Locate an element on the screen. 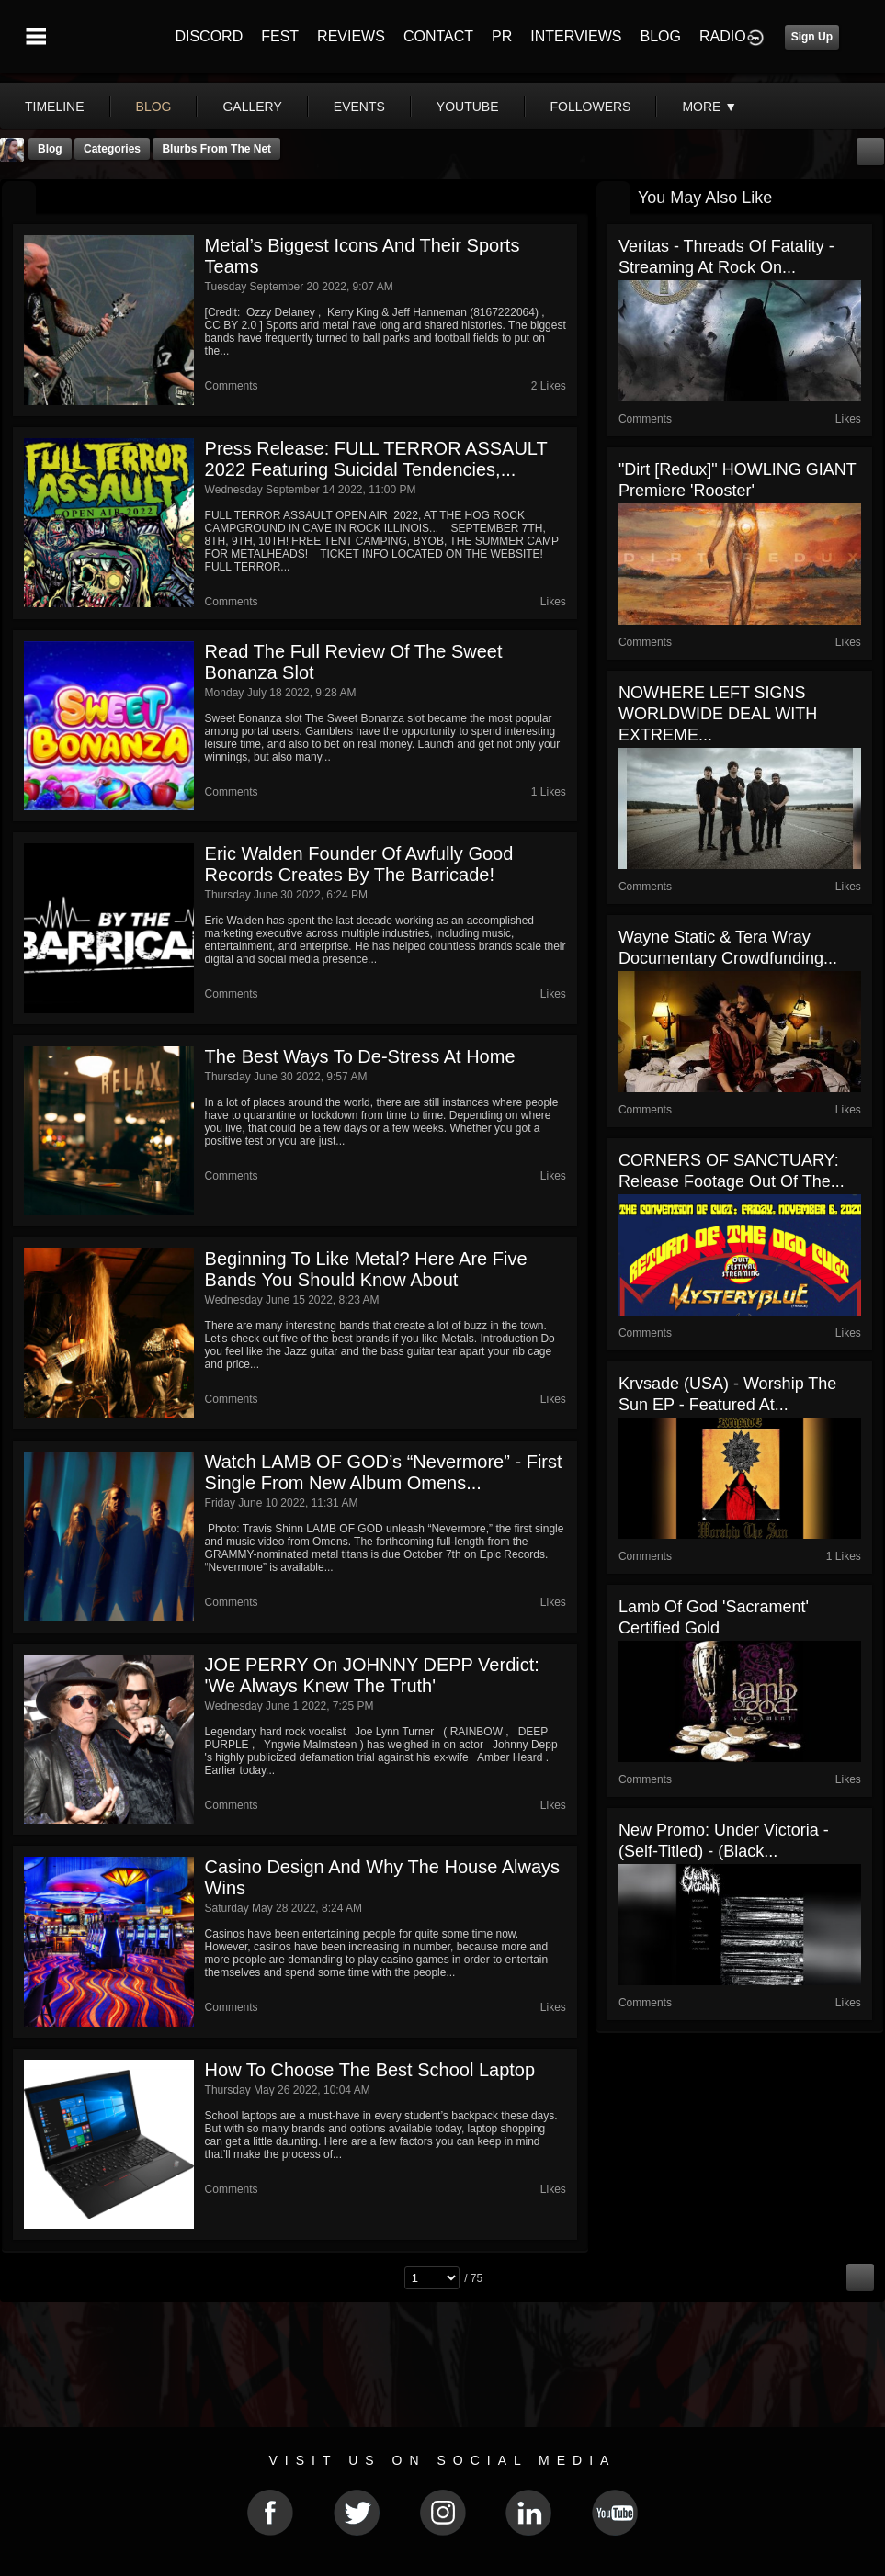  Blurbs From The Net is located at coordinates (216, 148).